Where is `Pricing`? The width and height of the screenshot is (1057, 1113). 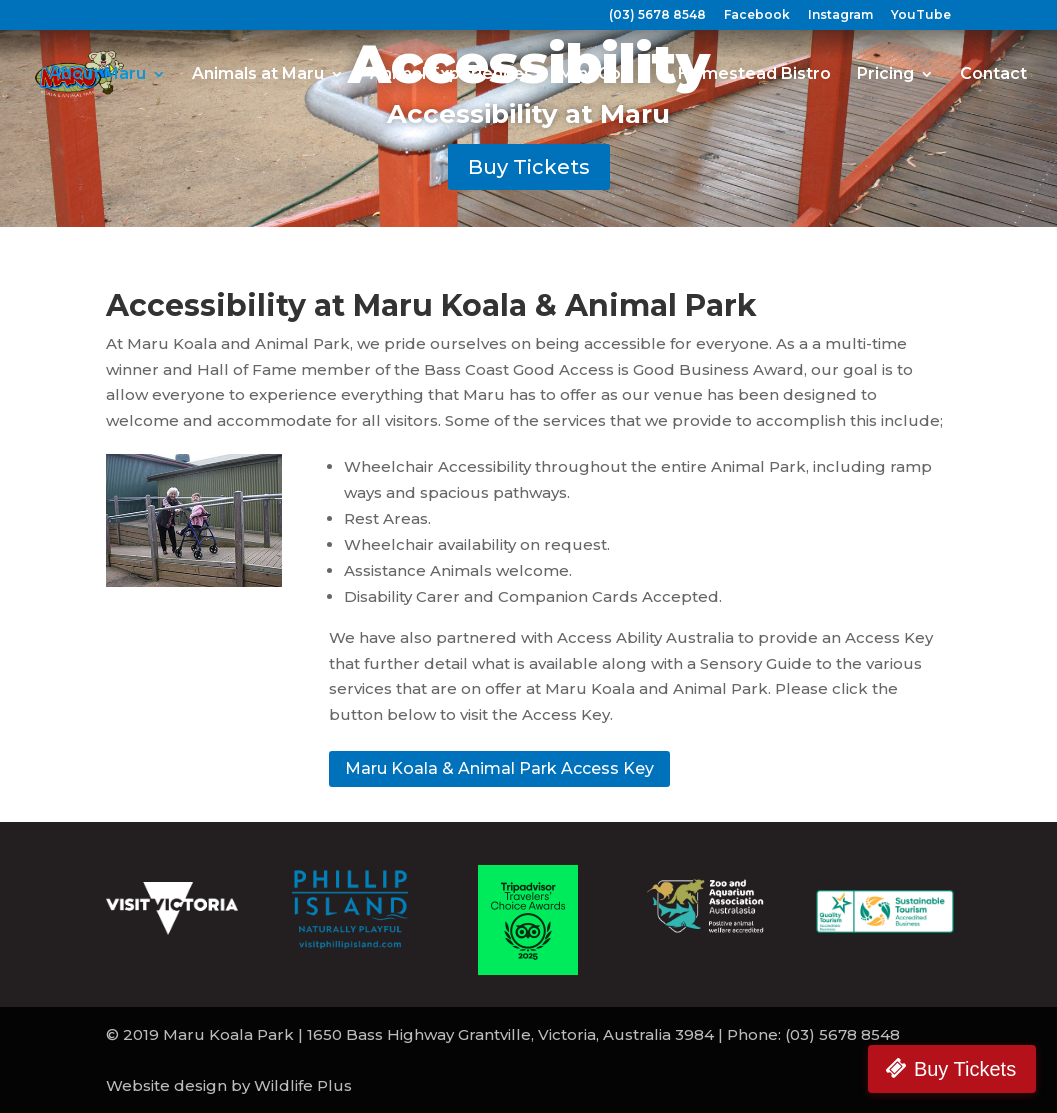
Pricing is located at coordinates (885, 75).